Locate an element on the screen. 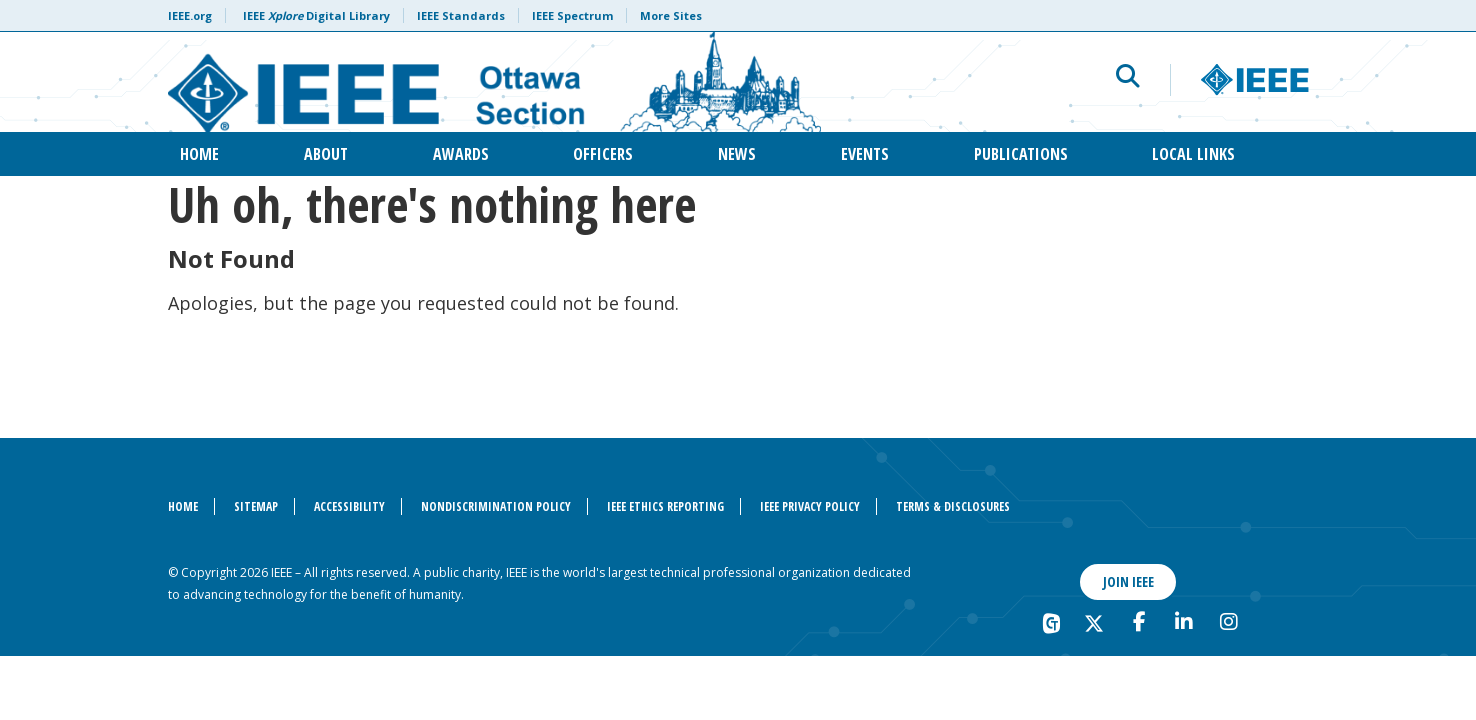 The width and height of the screenshot is (1476, 720). Events is located at coordinates (865, 154).